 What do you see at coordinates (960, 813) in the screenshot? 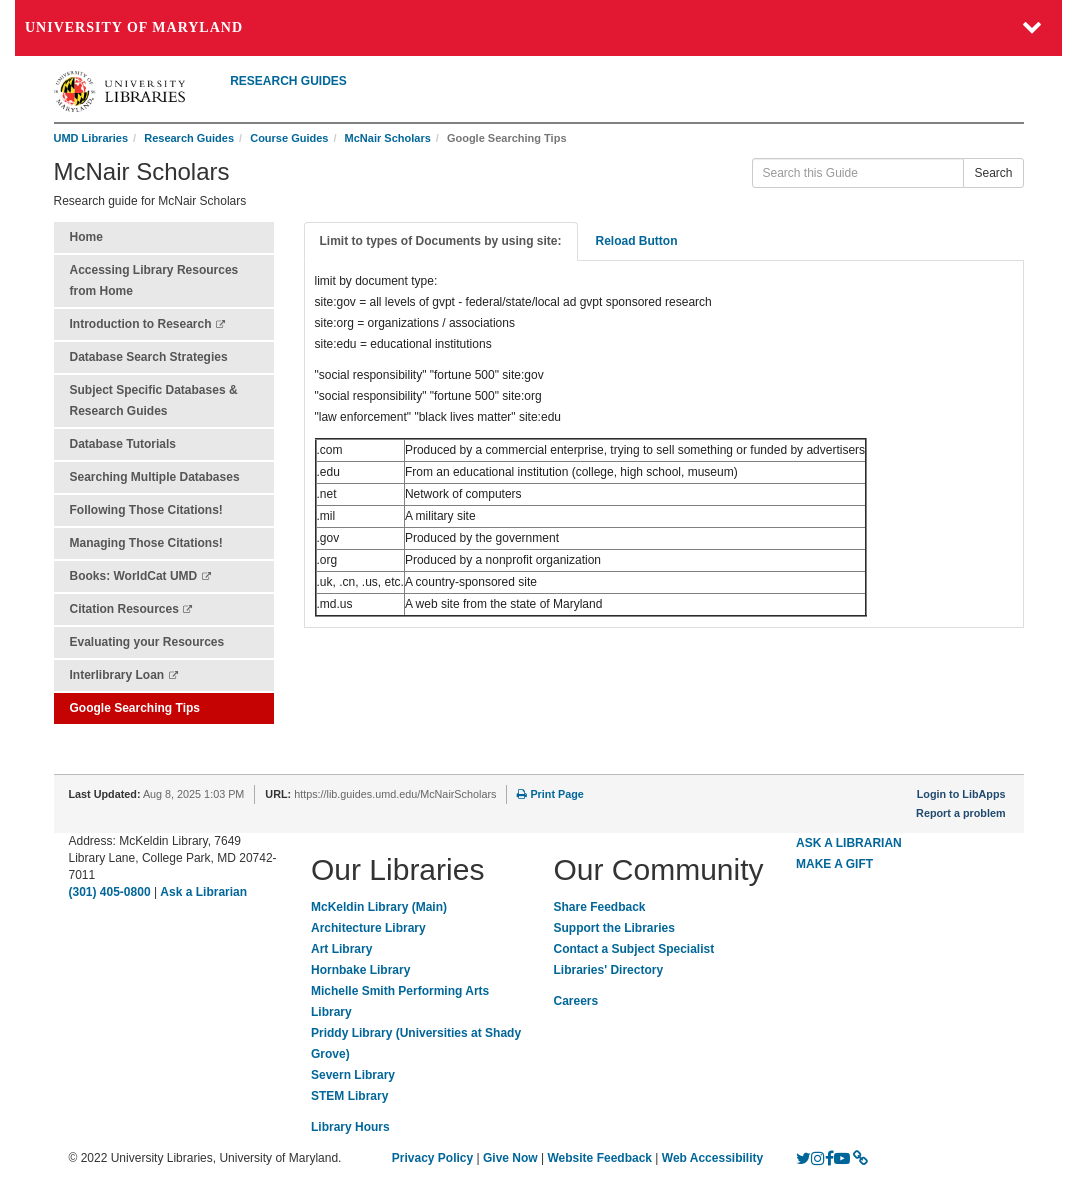
I see `Report a problem` at bounding box center [960, 813].